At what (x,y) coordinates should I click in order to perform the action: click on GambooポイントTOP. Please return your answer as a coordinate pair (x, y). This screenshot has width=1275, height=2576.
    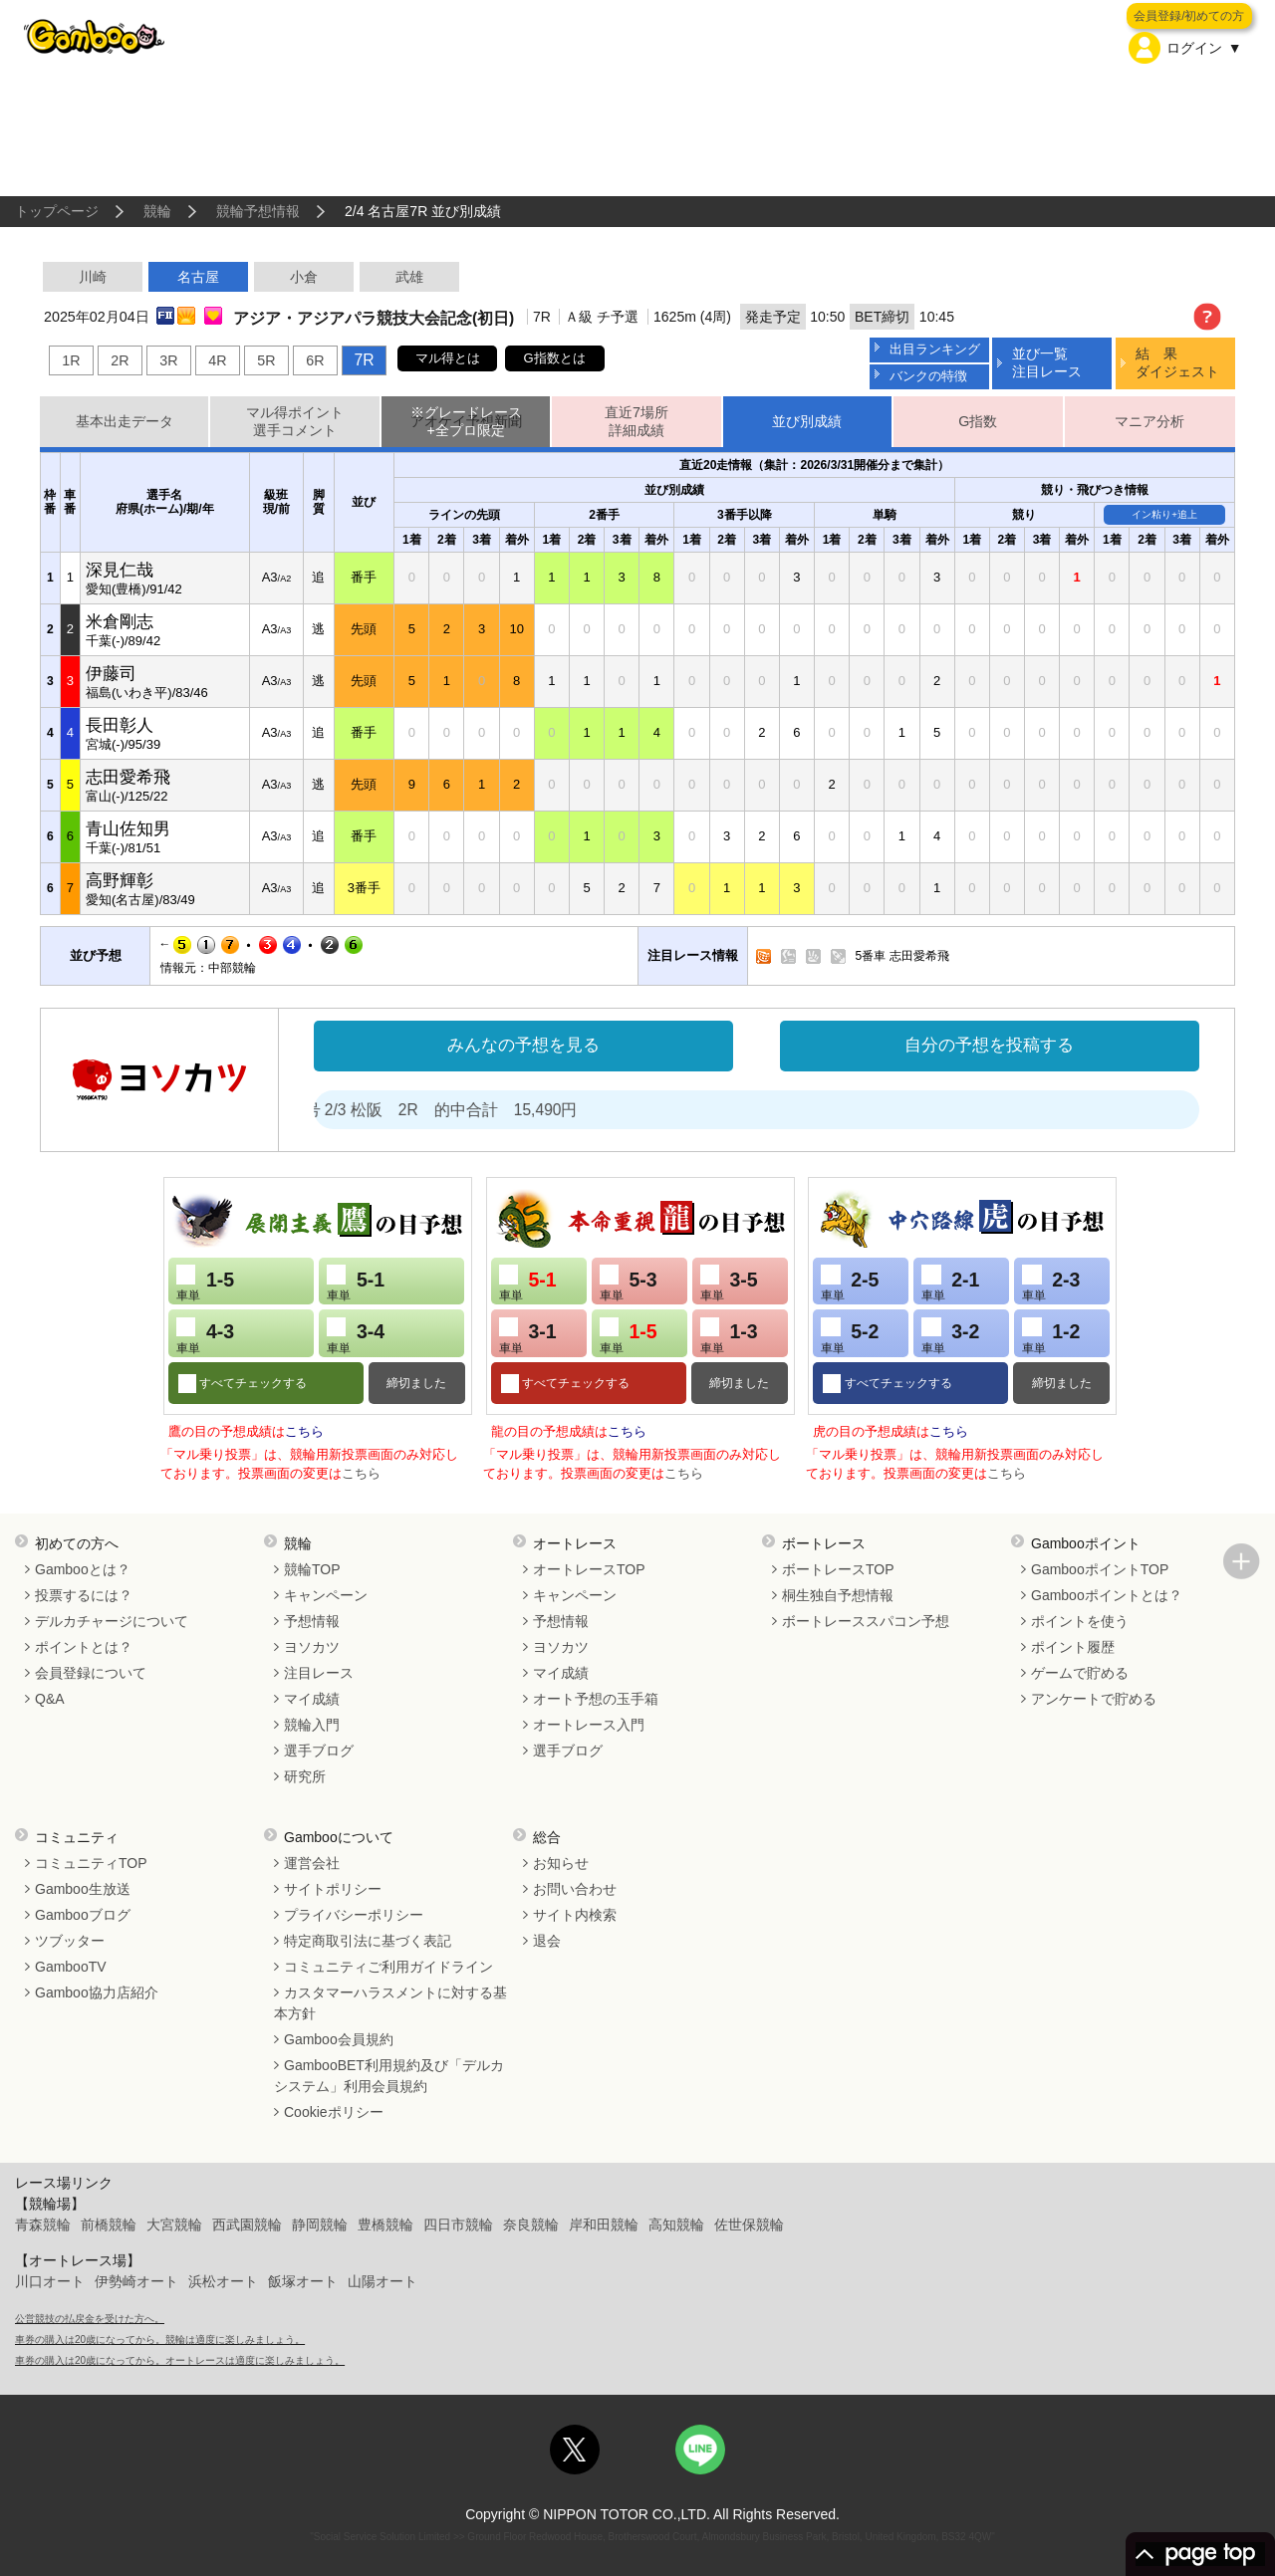
    Looking at the image, I should click on (1099, 1569).